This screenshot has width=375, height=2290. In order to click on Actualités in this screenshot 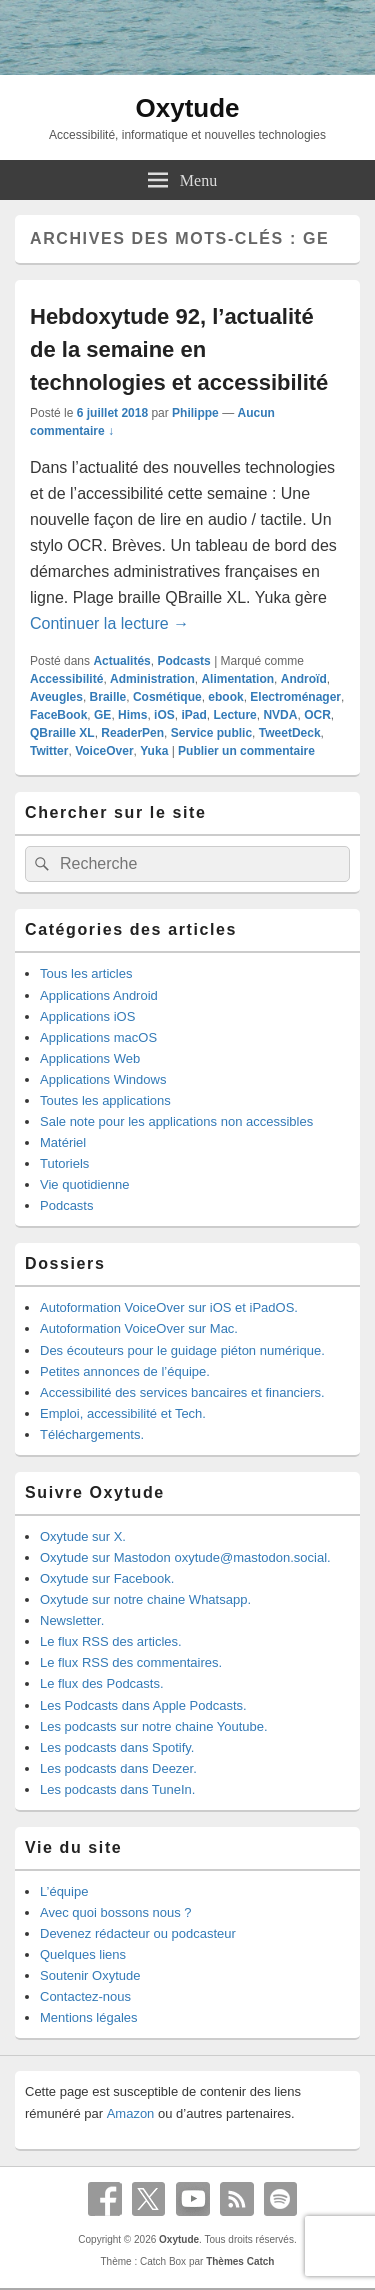, I will do `click(121, 661)`.